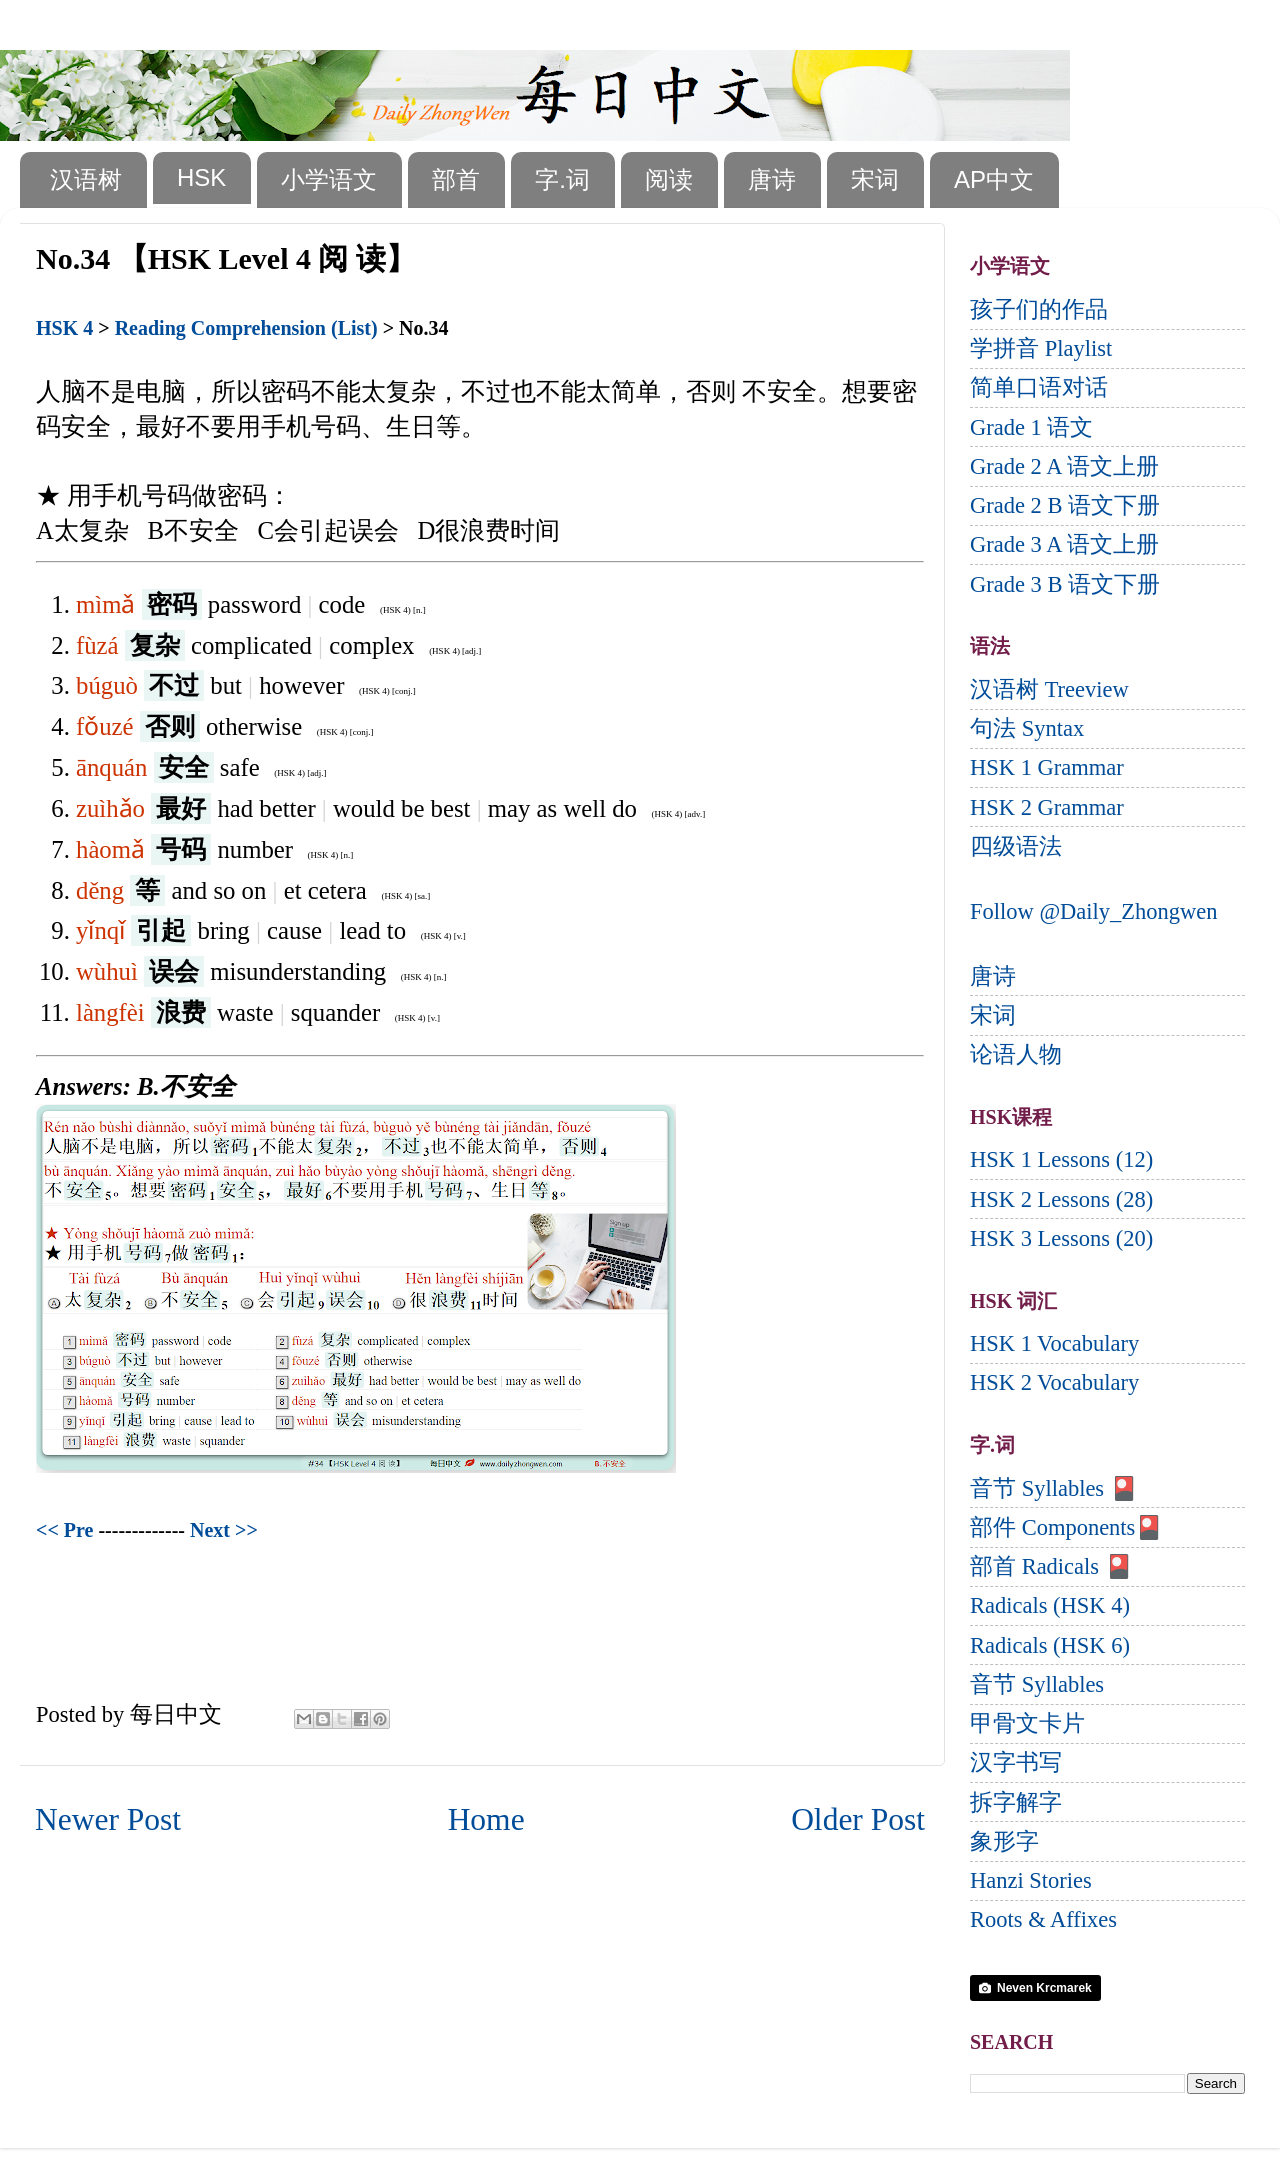  What do you see at coordinates (1016, 1762) in the screenshot?
I see `汉字书写` at bounding box center [1016, 1762].